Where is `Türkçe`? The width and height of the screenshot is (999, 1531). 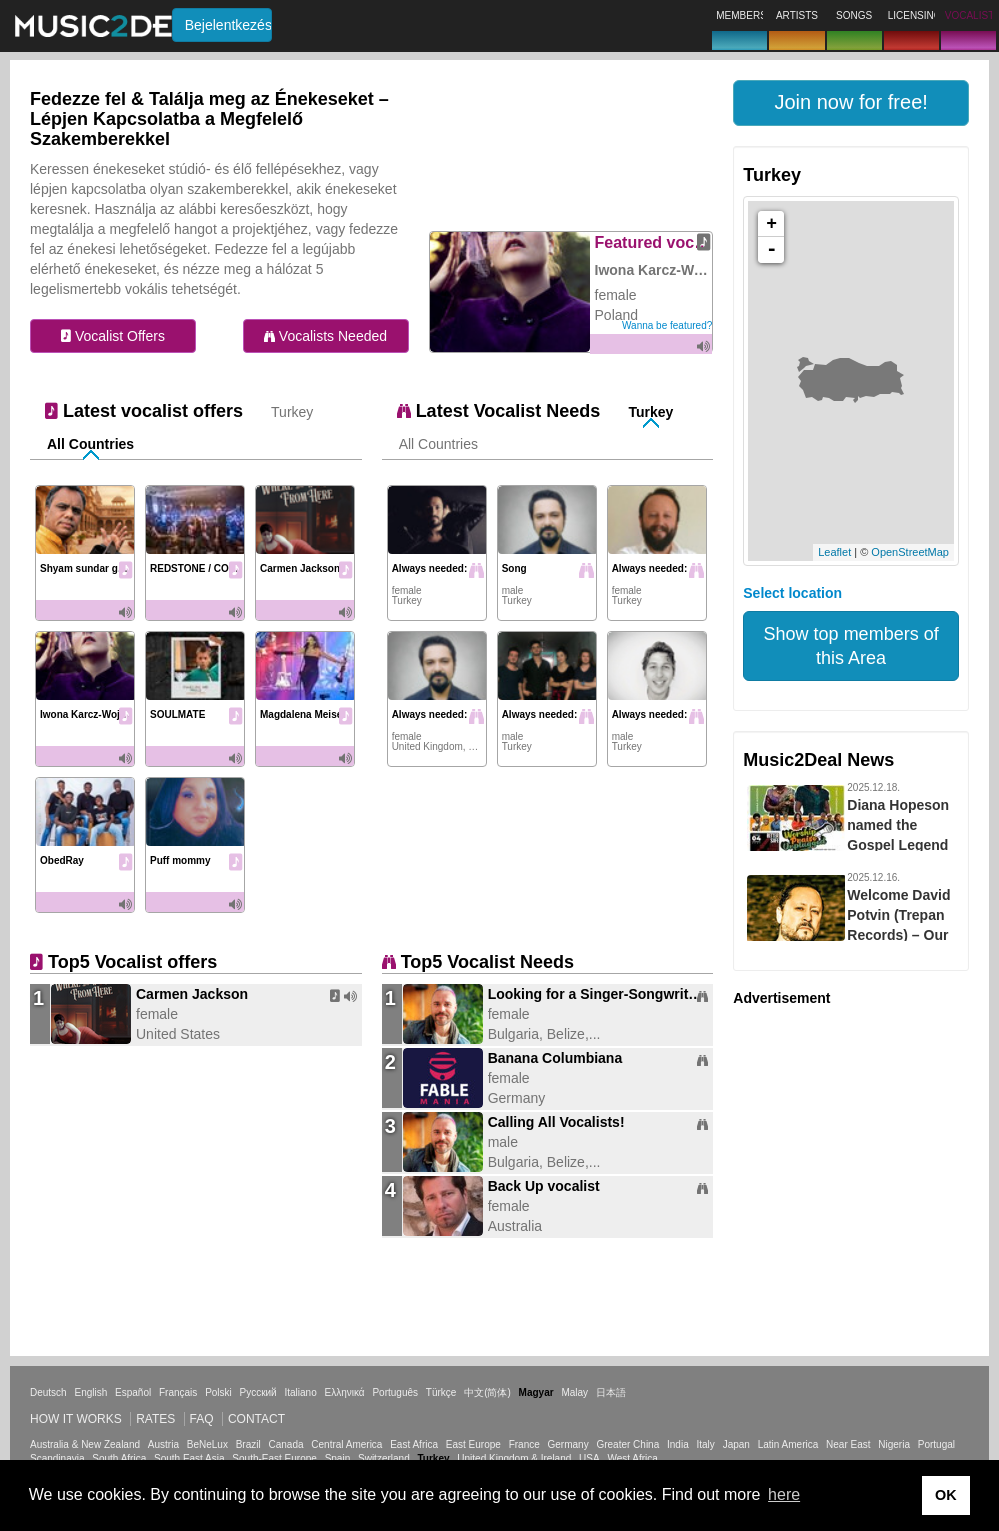 Türkçe is located at coordinates (441, 1392).